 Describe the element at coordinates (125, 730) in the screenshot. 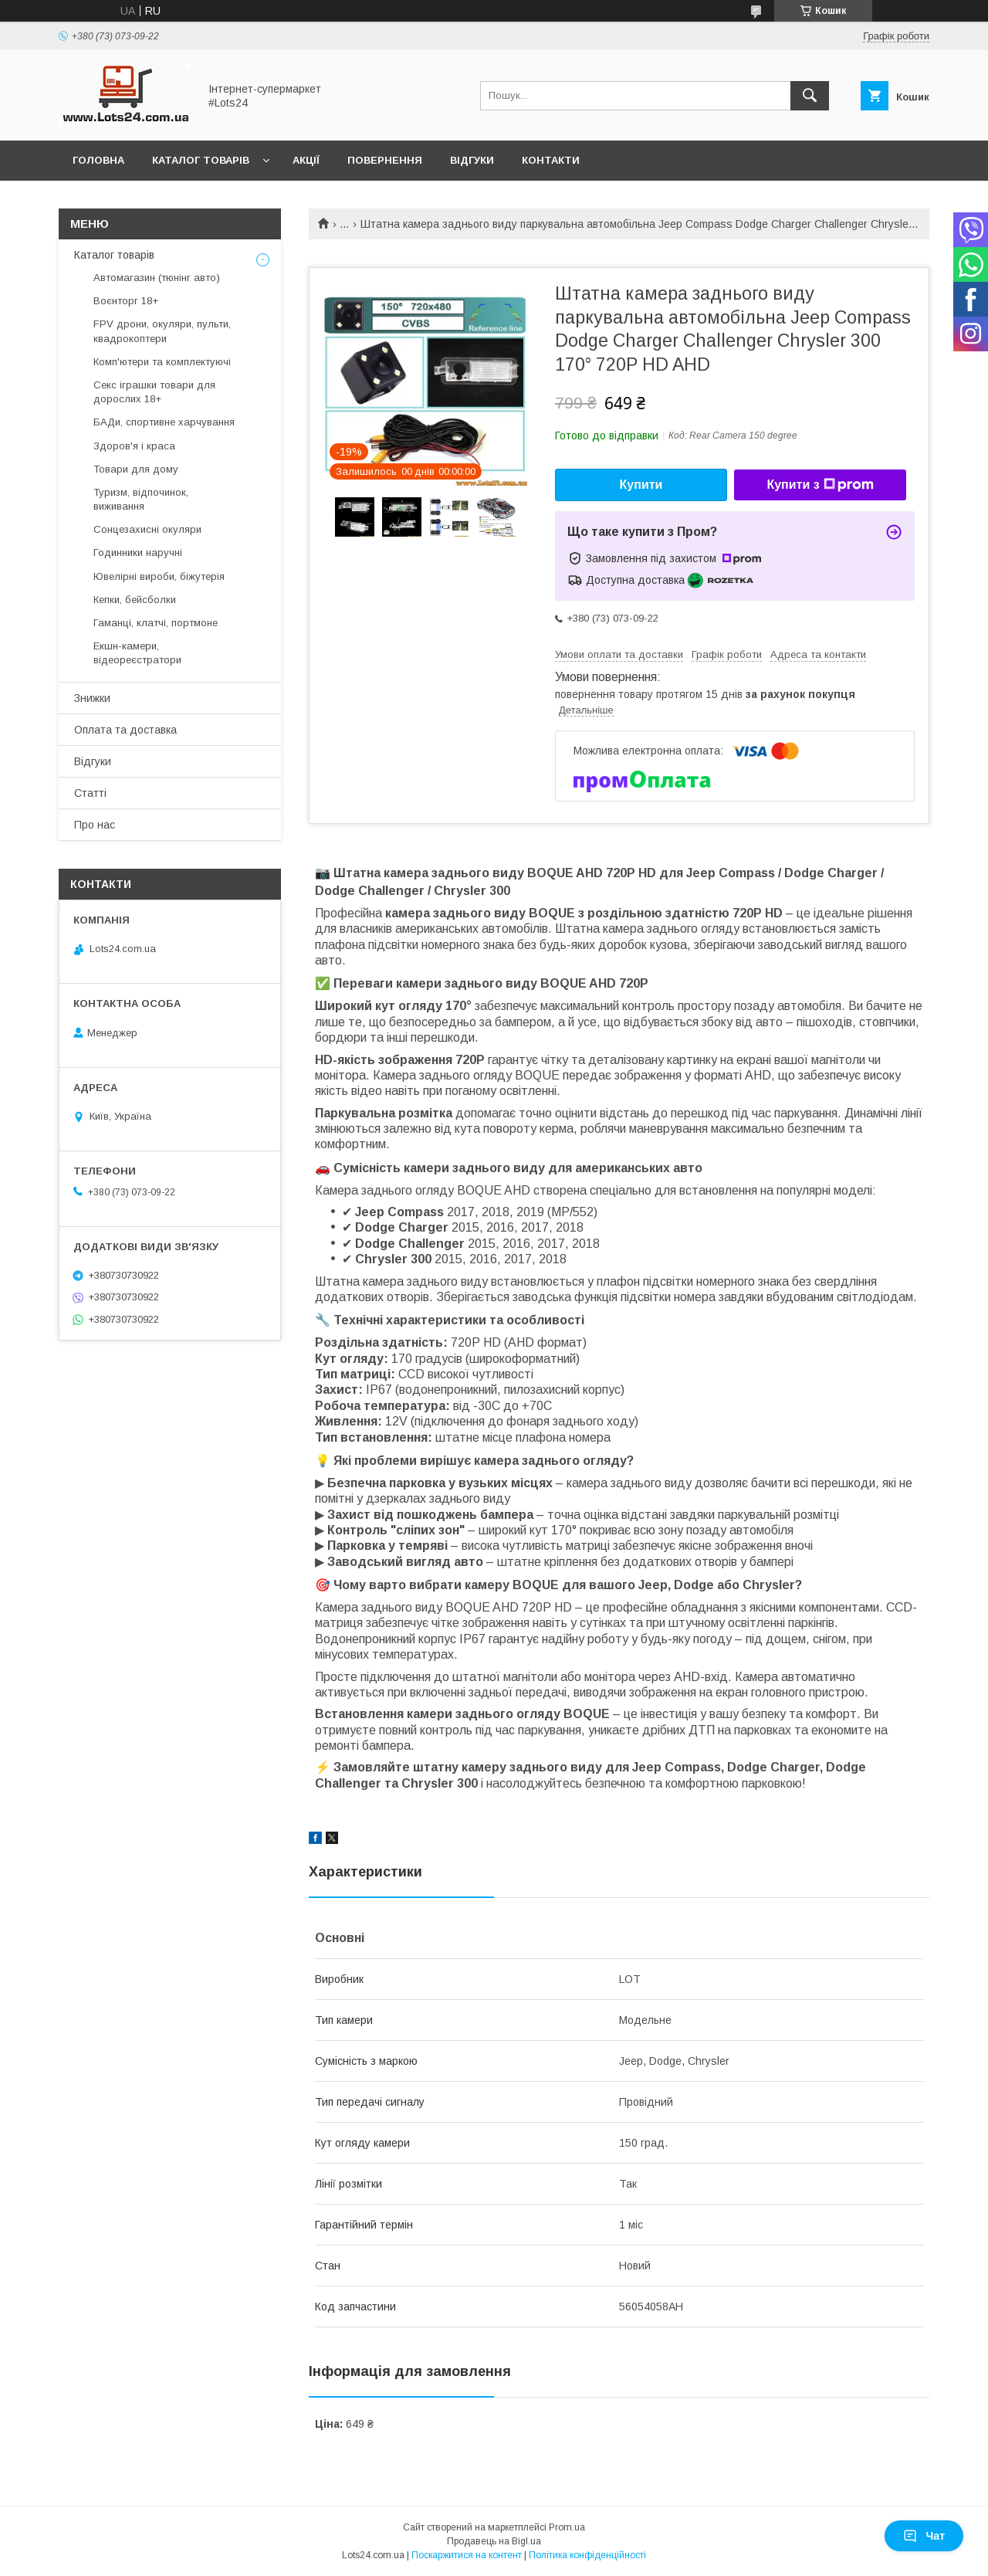

I see `Оплата та доставка` at that location.